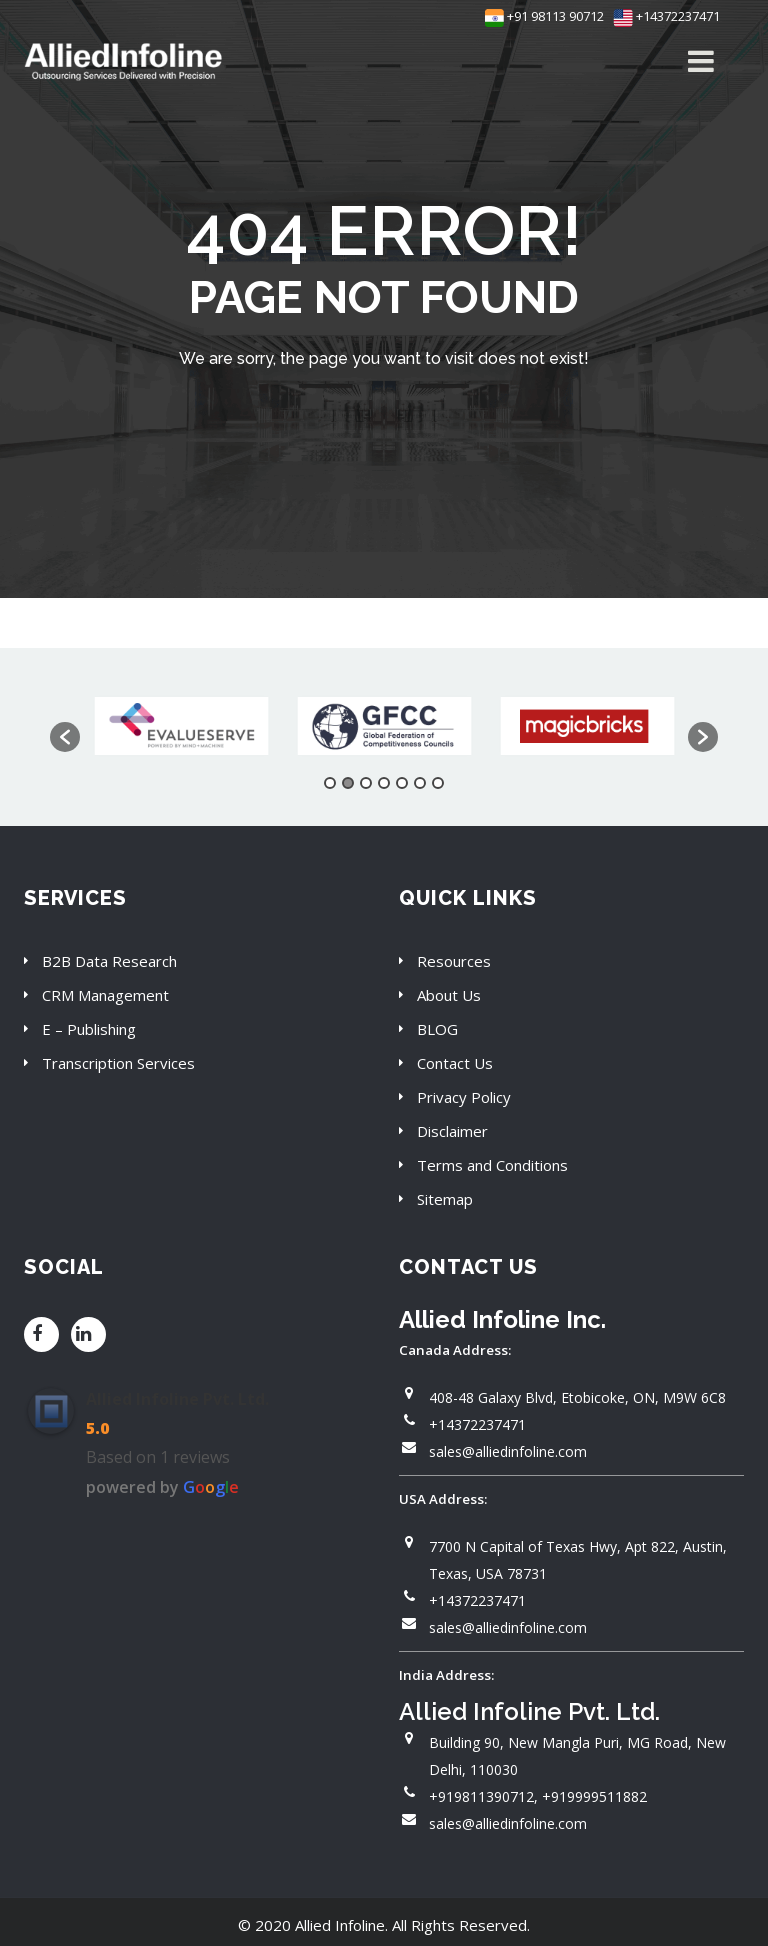  Describe the element at coordinates (330, 783) in the screenshot. I see `1 [button]` at that location.